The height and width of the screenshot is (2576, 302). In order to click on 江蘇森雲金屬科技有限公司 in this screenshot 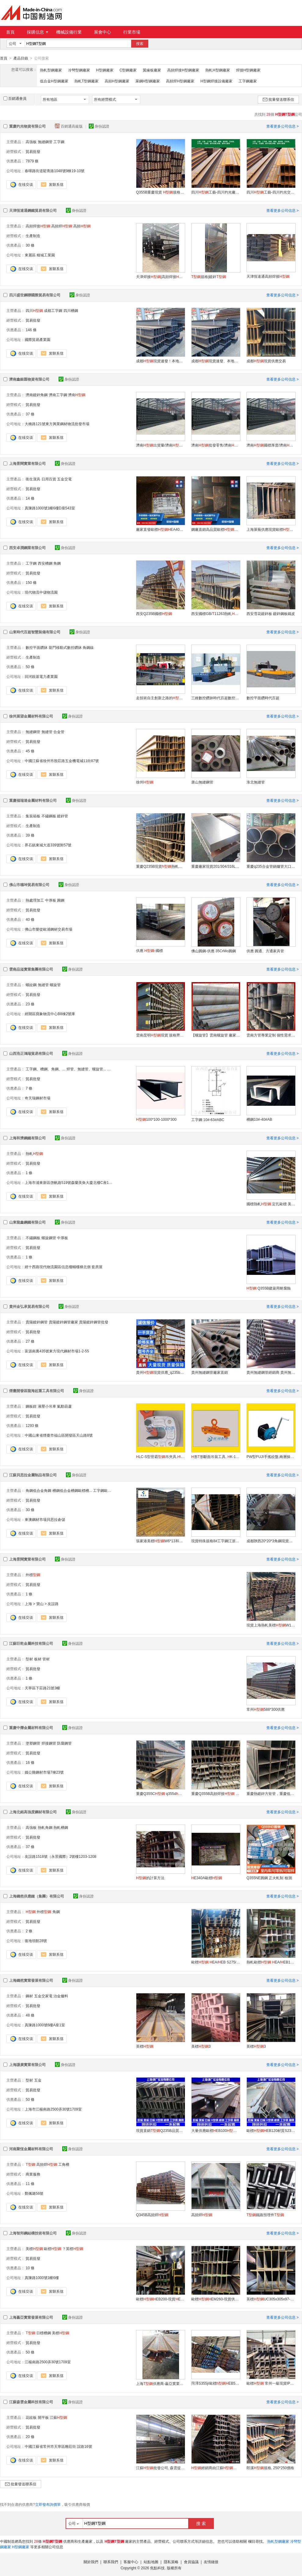, I will do `click(31, 2402)`.